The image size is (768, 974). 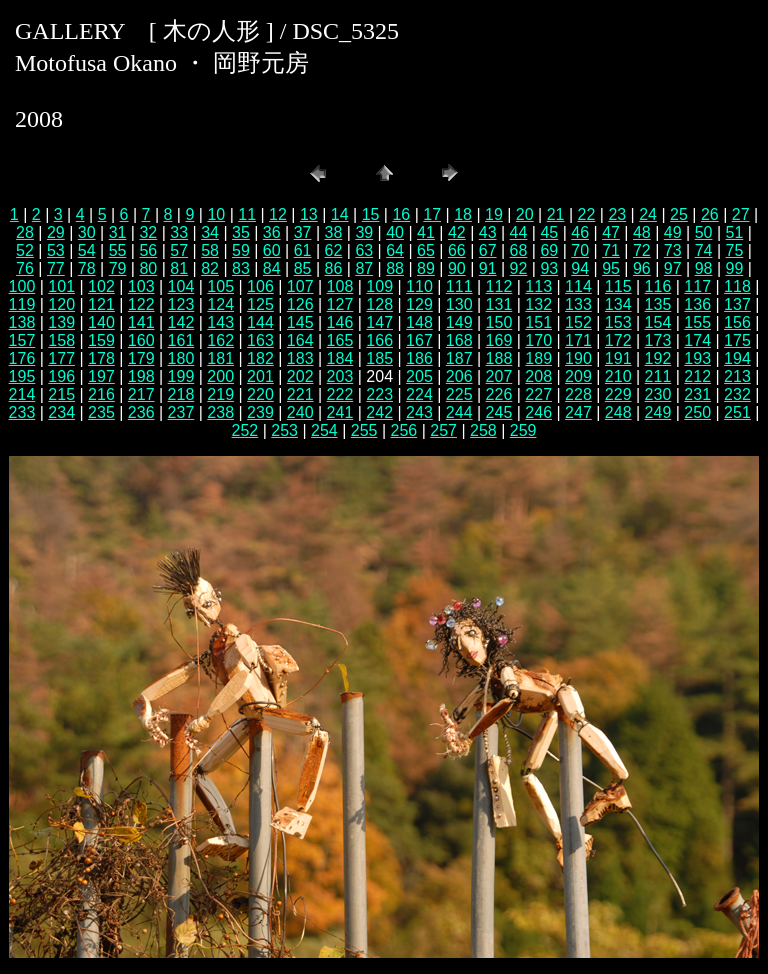 I want to click on 11, so click(x=247, y=214).